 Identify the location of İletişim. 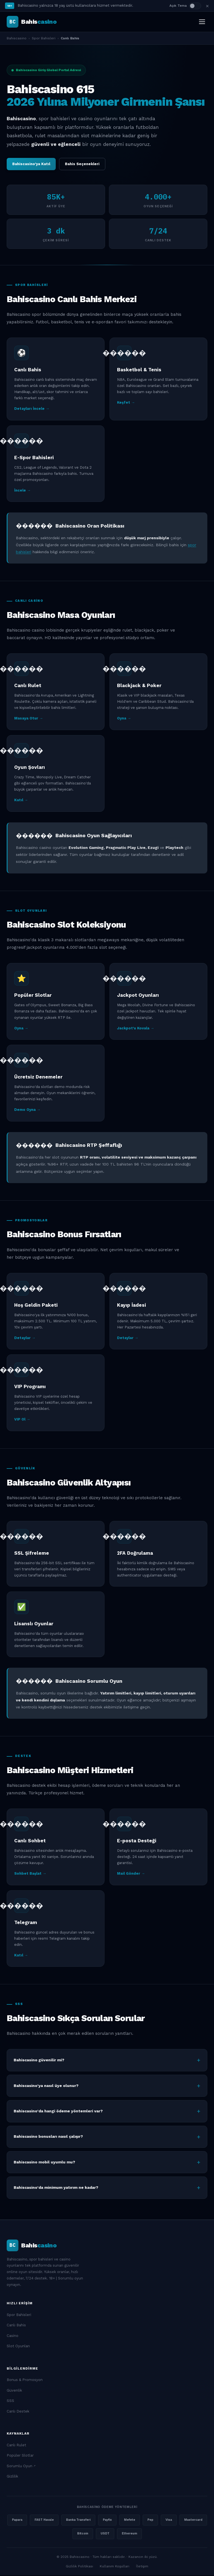
(142, 2567).